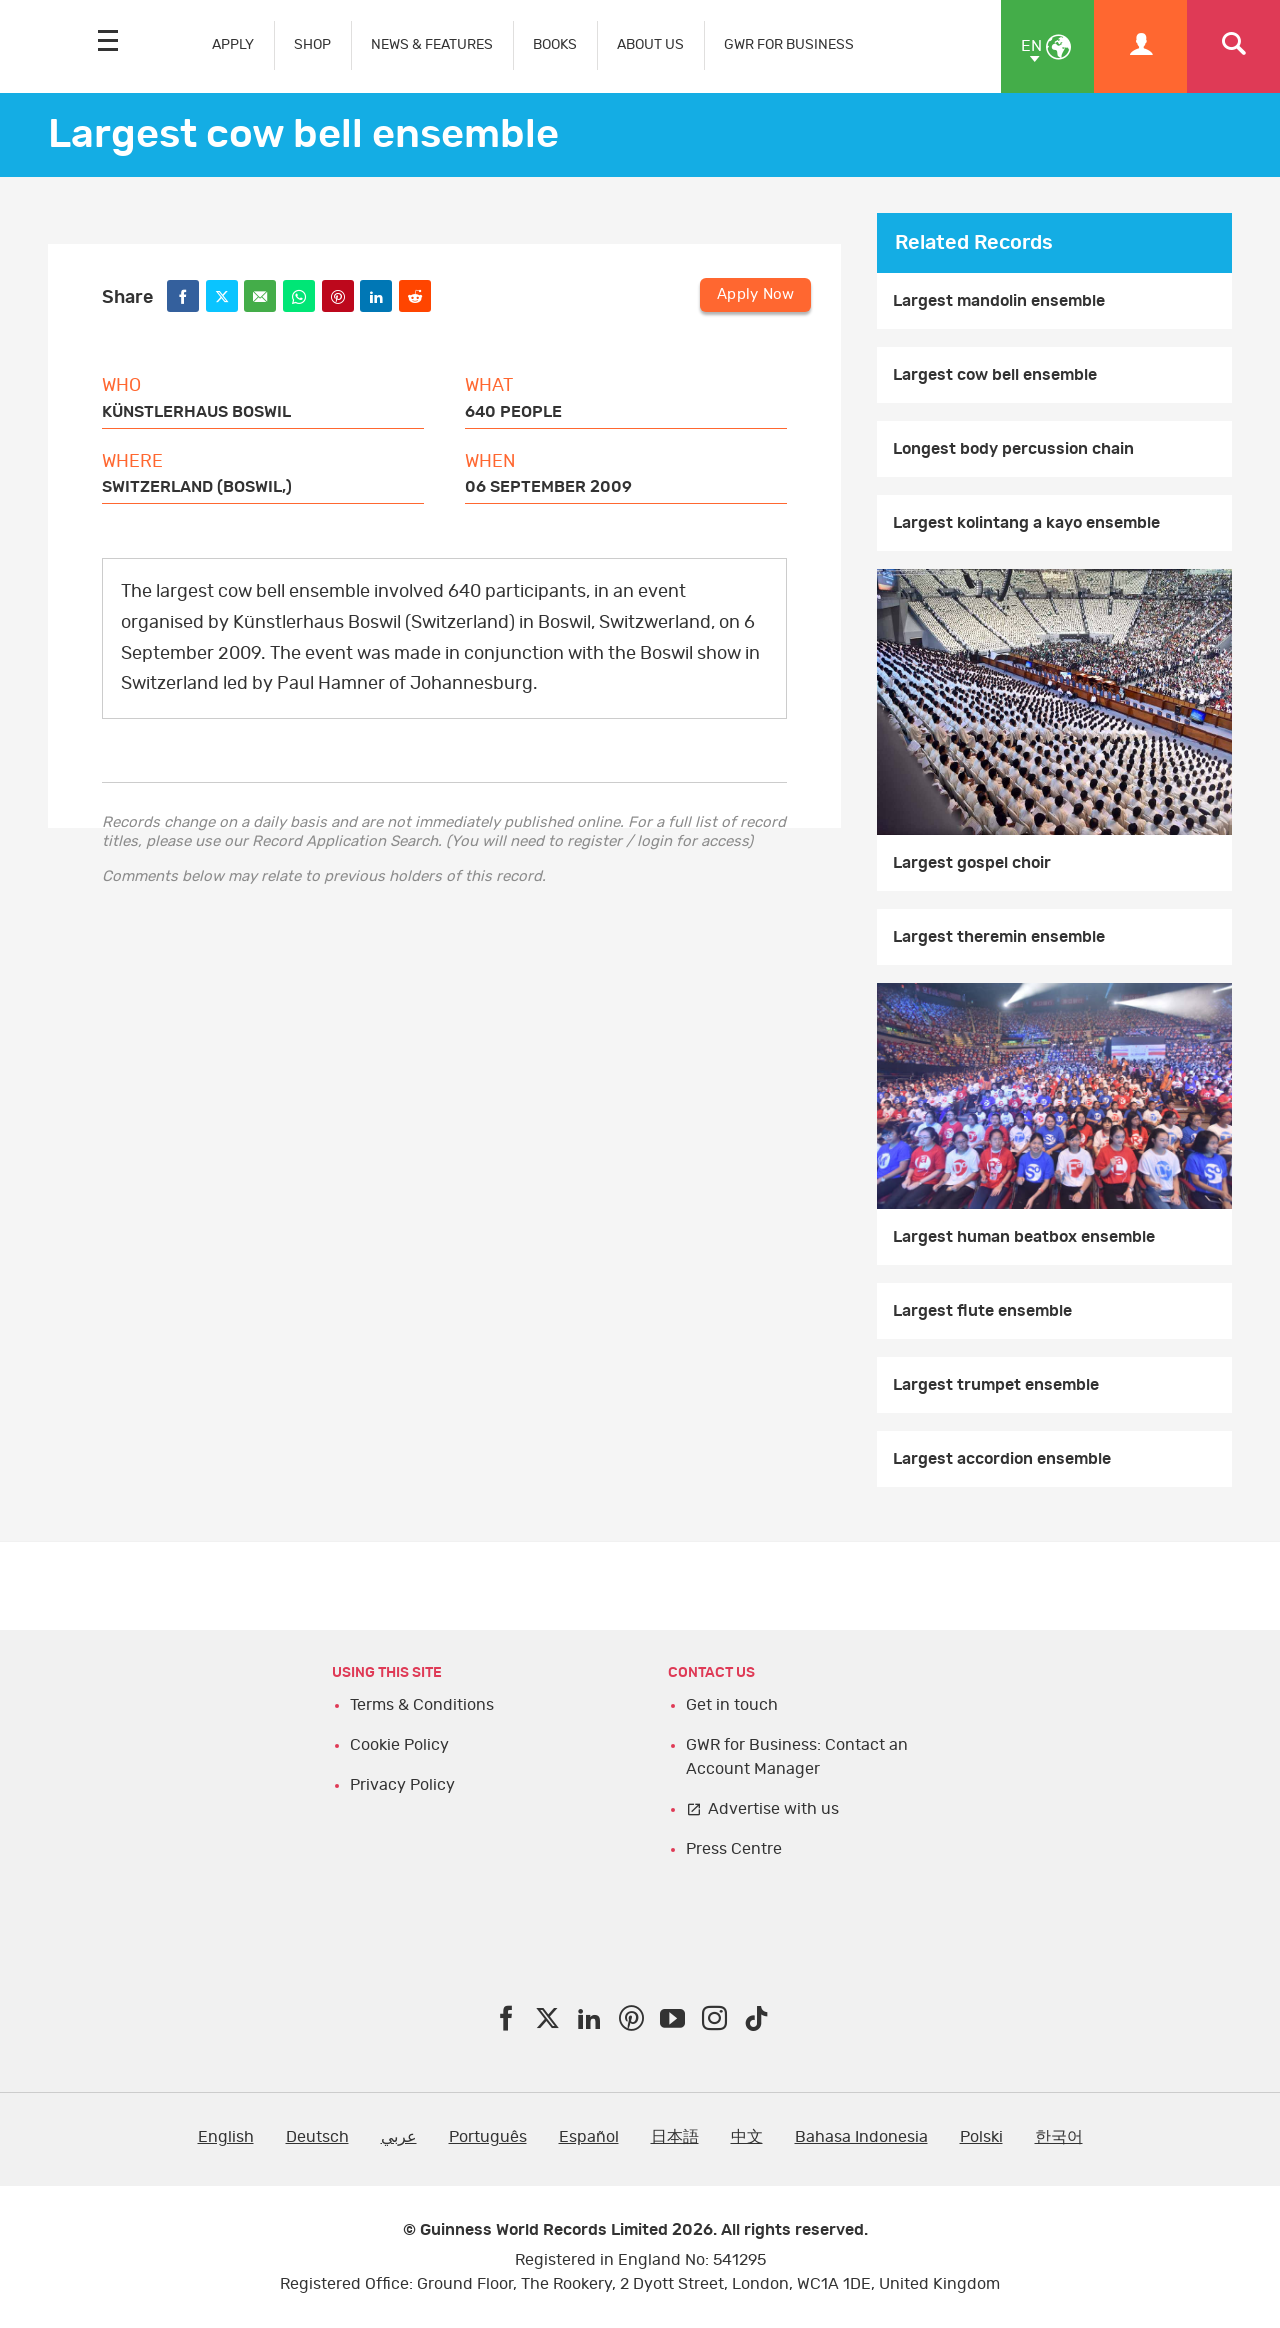 The height and width of the screenshot is (2328, 1280). I want to click on NEWS & FEATURES, so click(432, 44).